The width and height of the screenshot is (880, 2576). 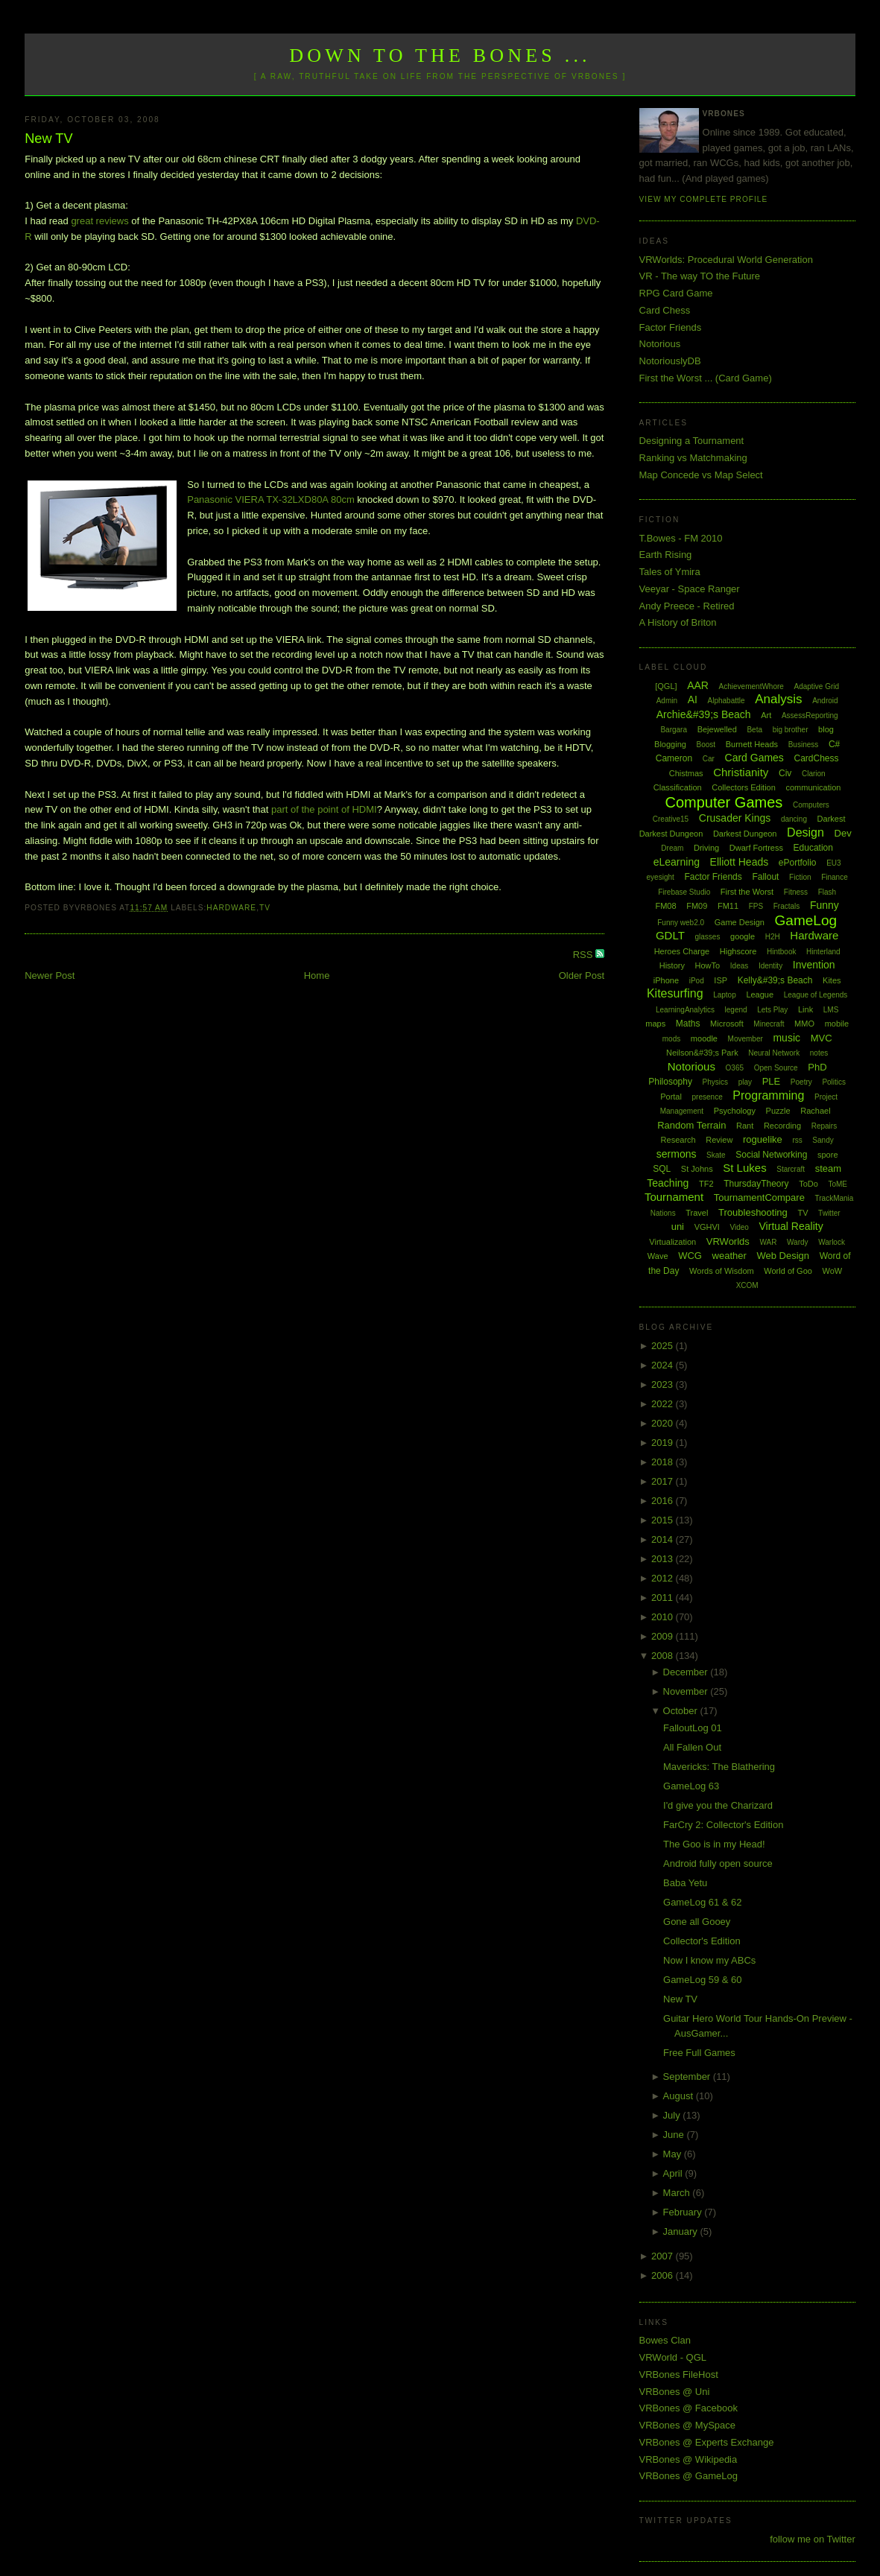 What do you see at coordinates (804, 1023) in the screenshot?
I see `MMO` at bounding box center [804, 1023].